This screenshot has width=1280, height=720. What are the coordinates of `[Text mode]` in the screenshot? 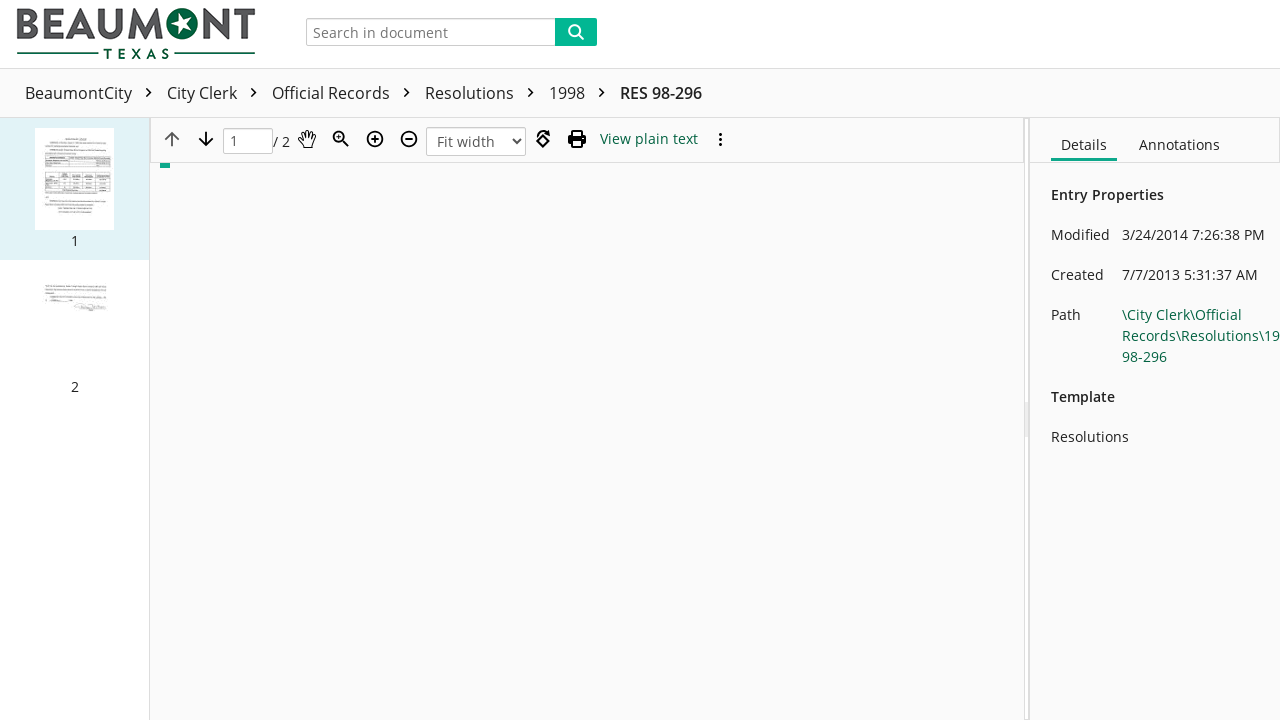 It's located at (649, 139).